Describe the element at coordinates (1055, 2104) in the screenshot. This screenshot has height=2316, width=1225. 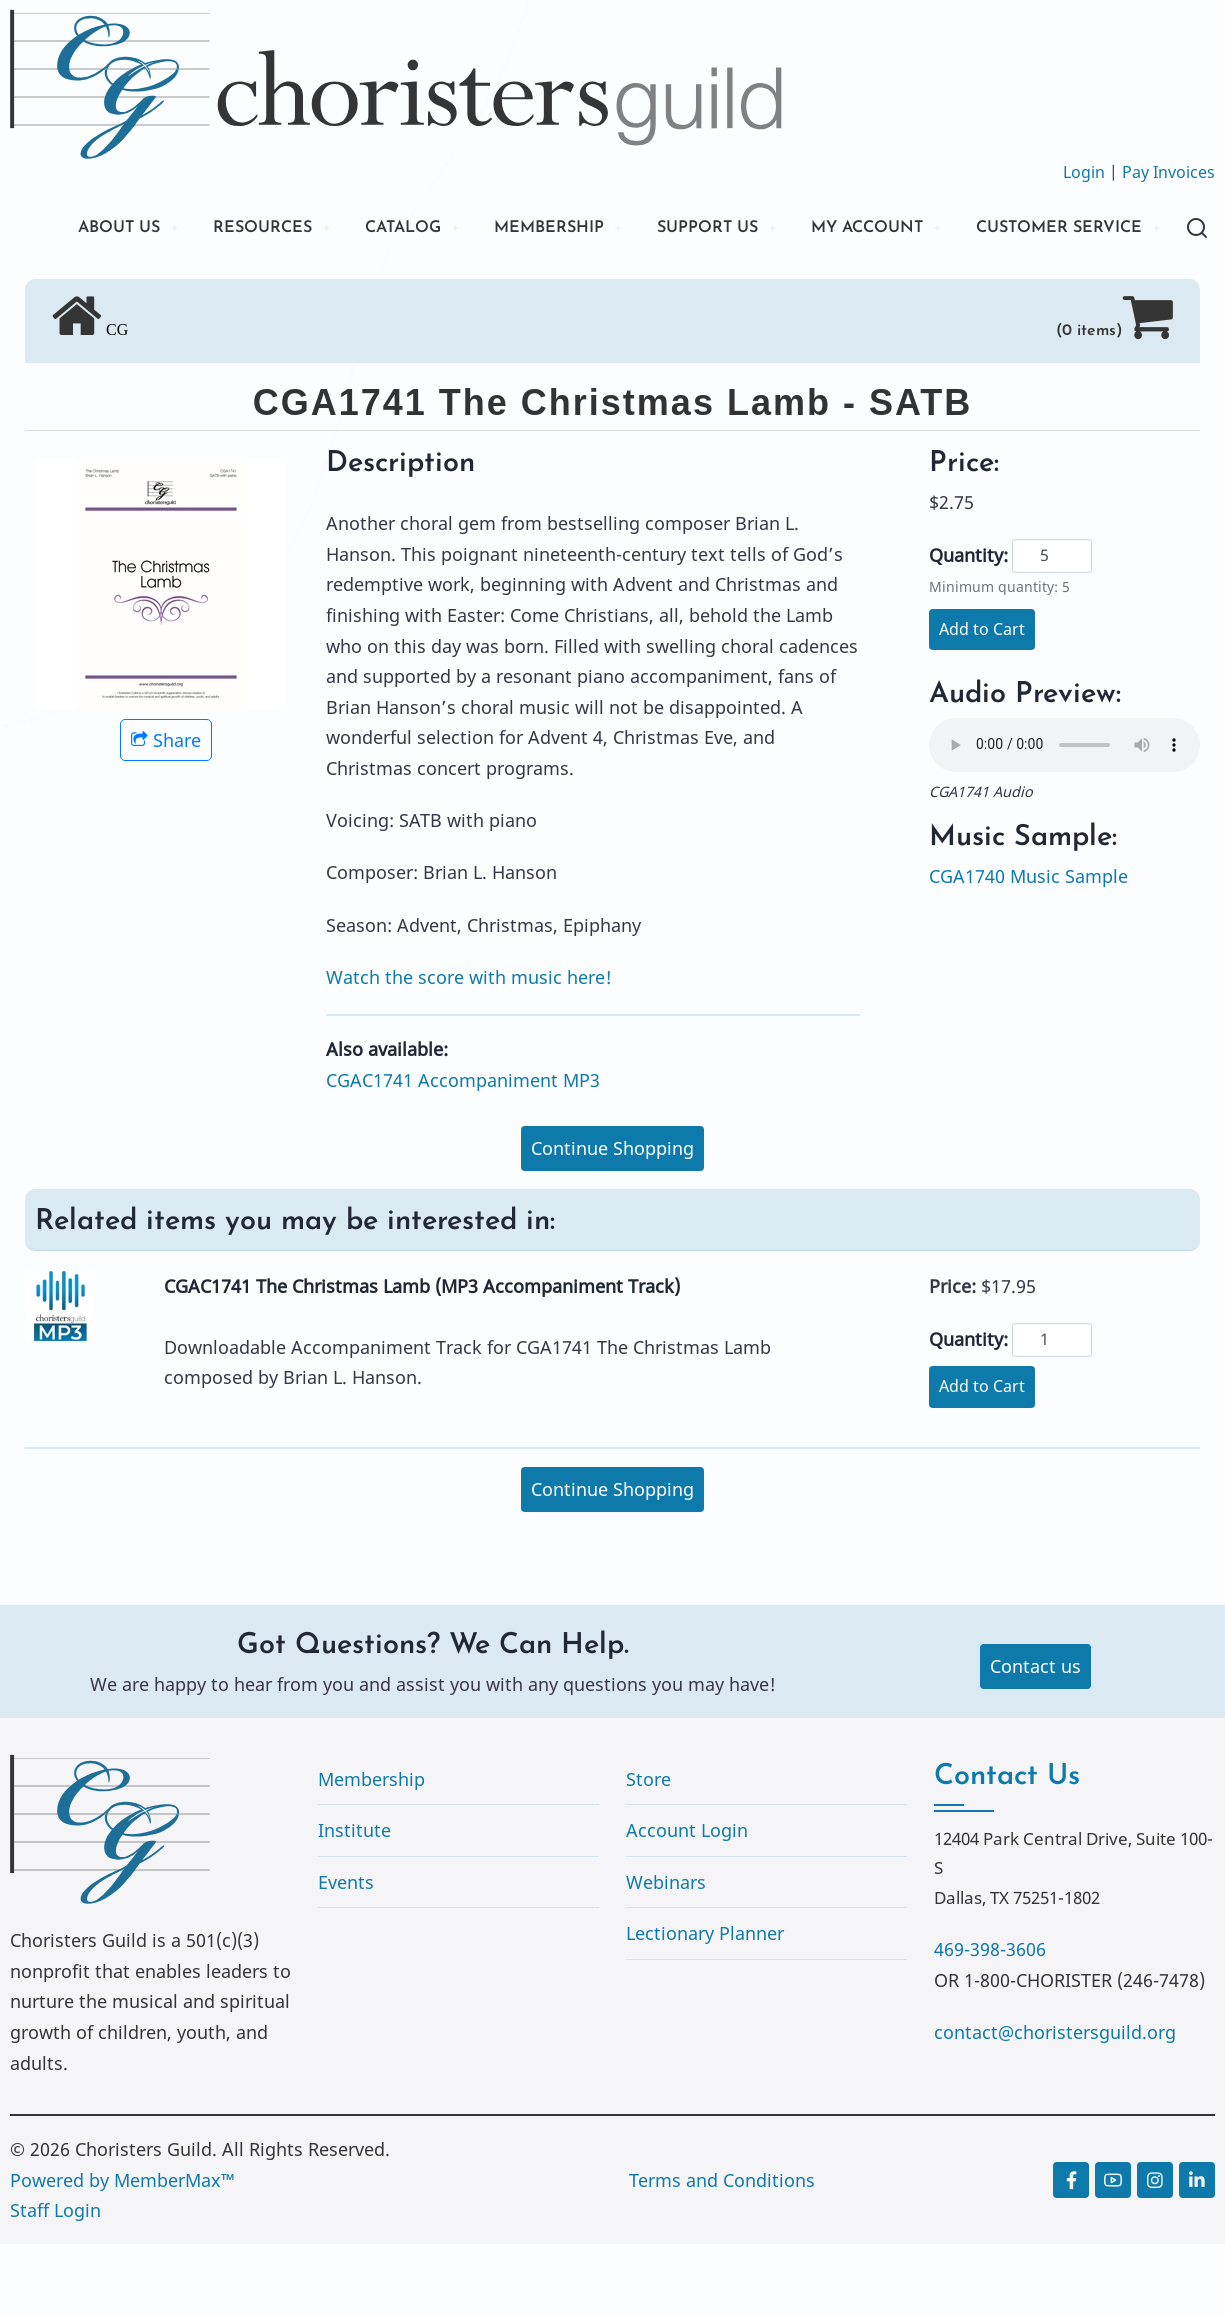
I see `contact@choristersguild.org` at that location.